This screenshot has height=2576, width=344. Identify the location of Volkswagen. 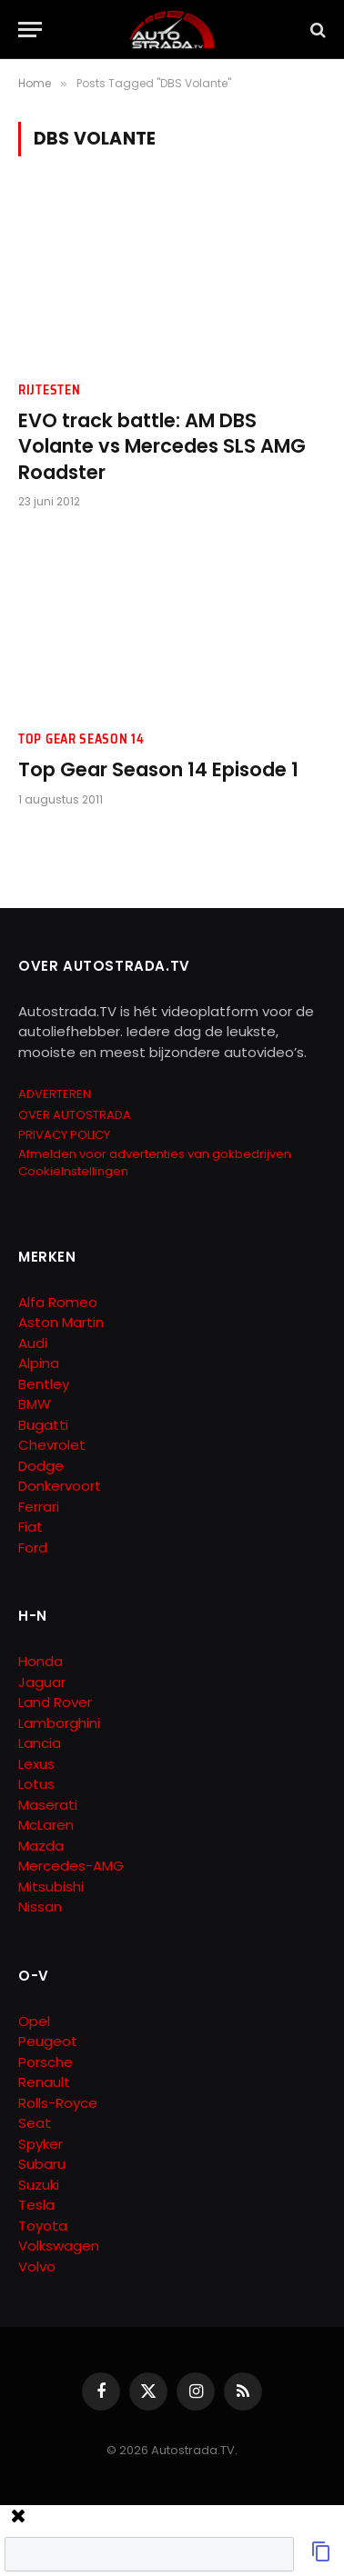
(58, 2245).